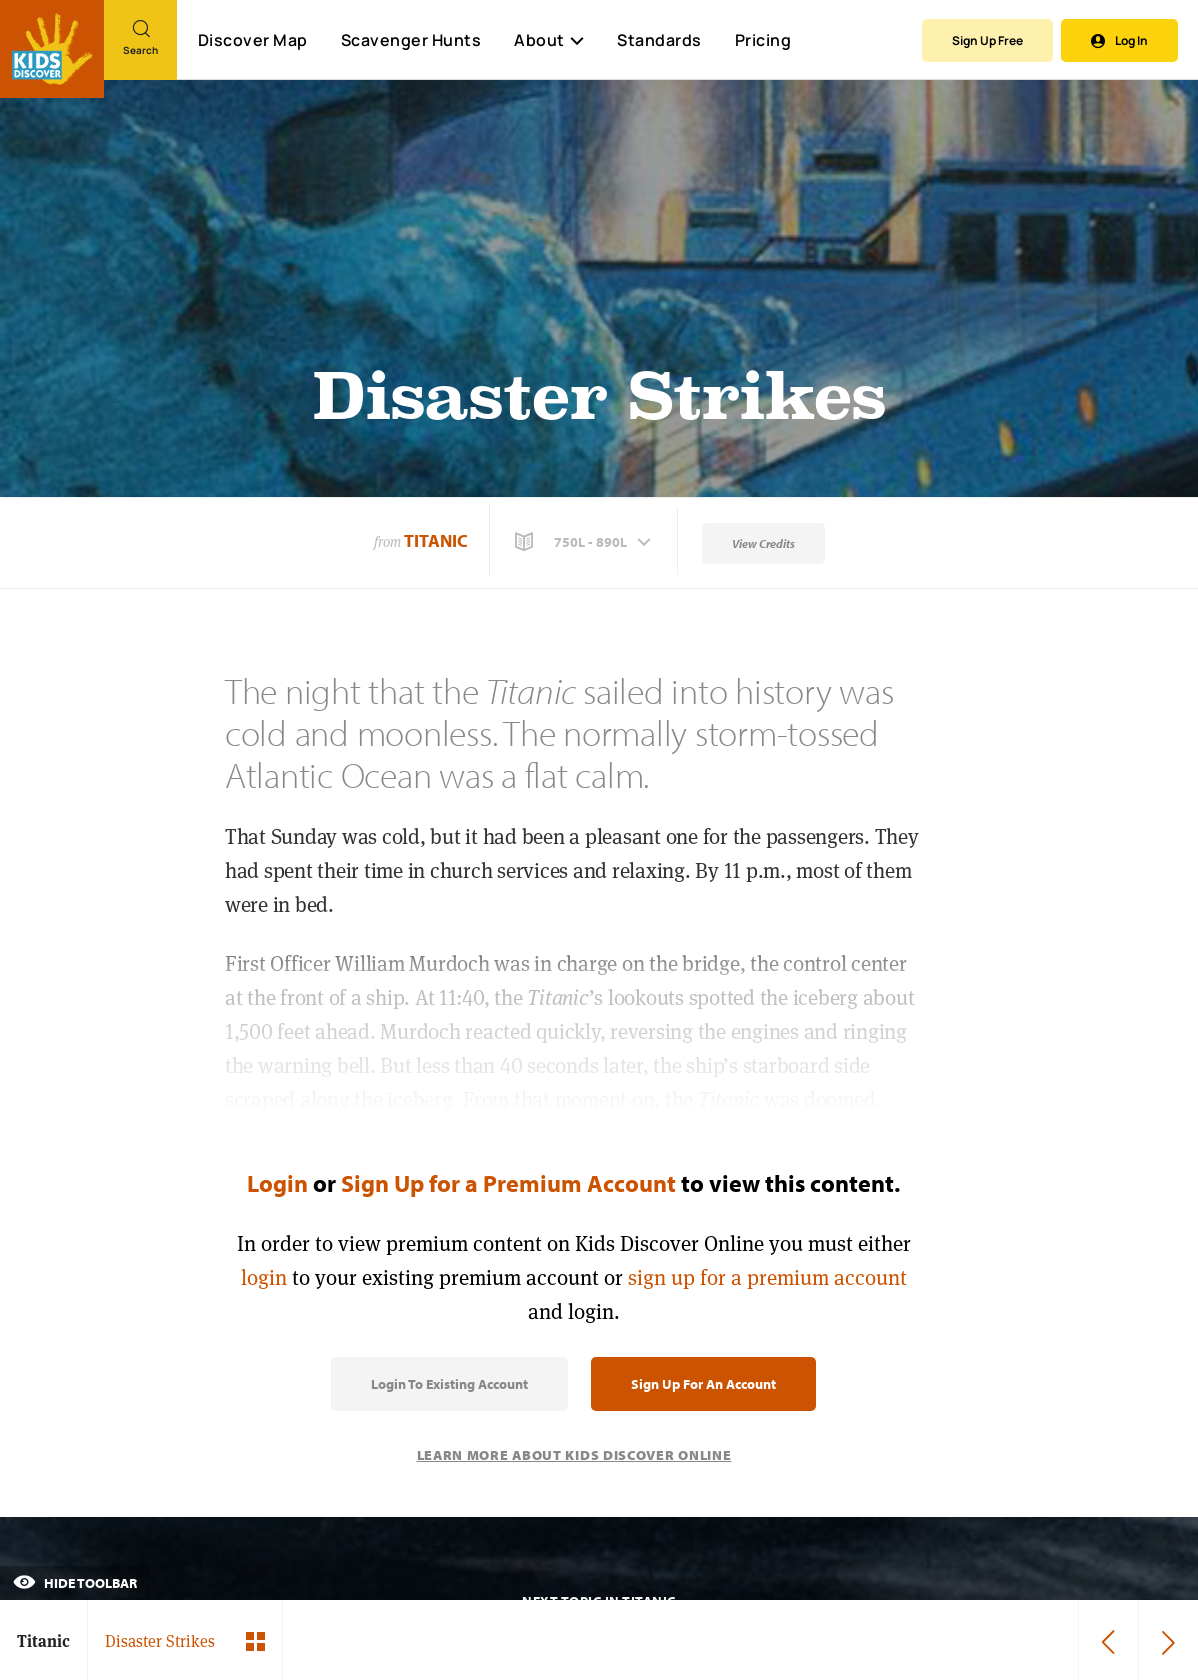 The height and width of the screenshot is (1680, 1198). What do you see at coordinates (264, 1277) in the screenshot?
I see `login` at bounding box center [264, 1277].